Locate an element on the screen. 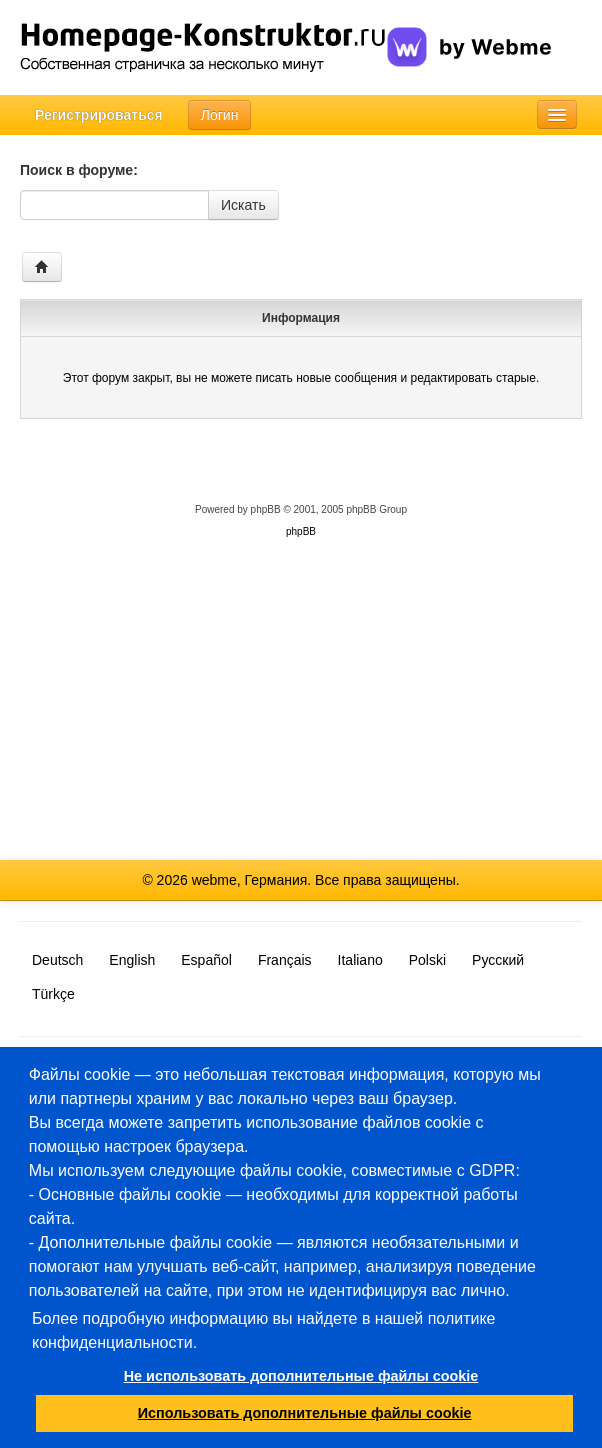 The height and width of the screenshot is (1448, 602). Français is located at coordinates (285, 960).